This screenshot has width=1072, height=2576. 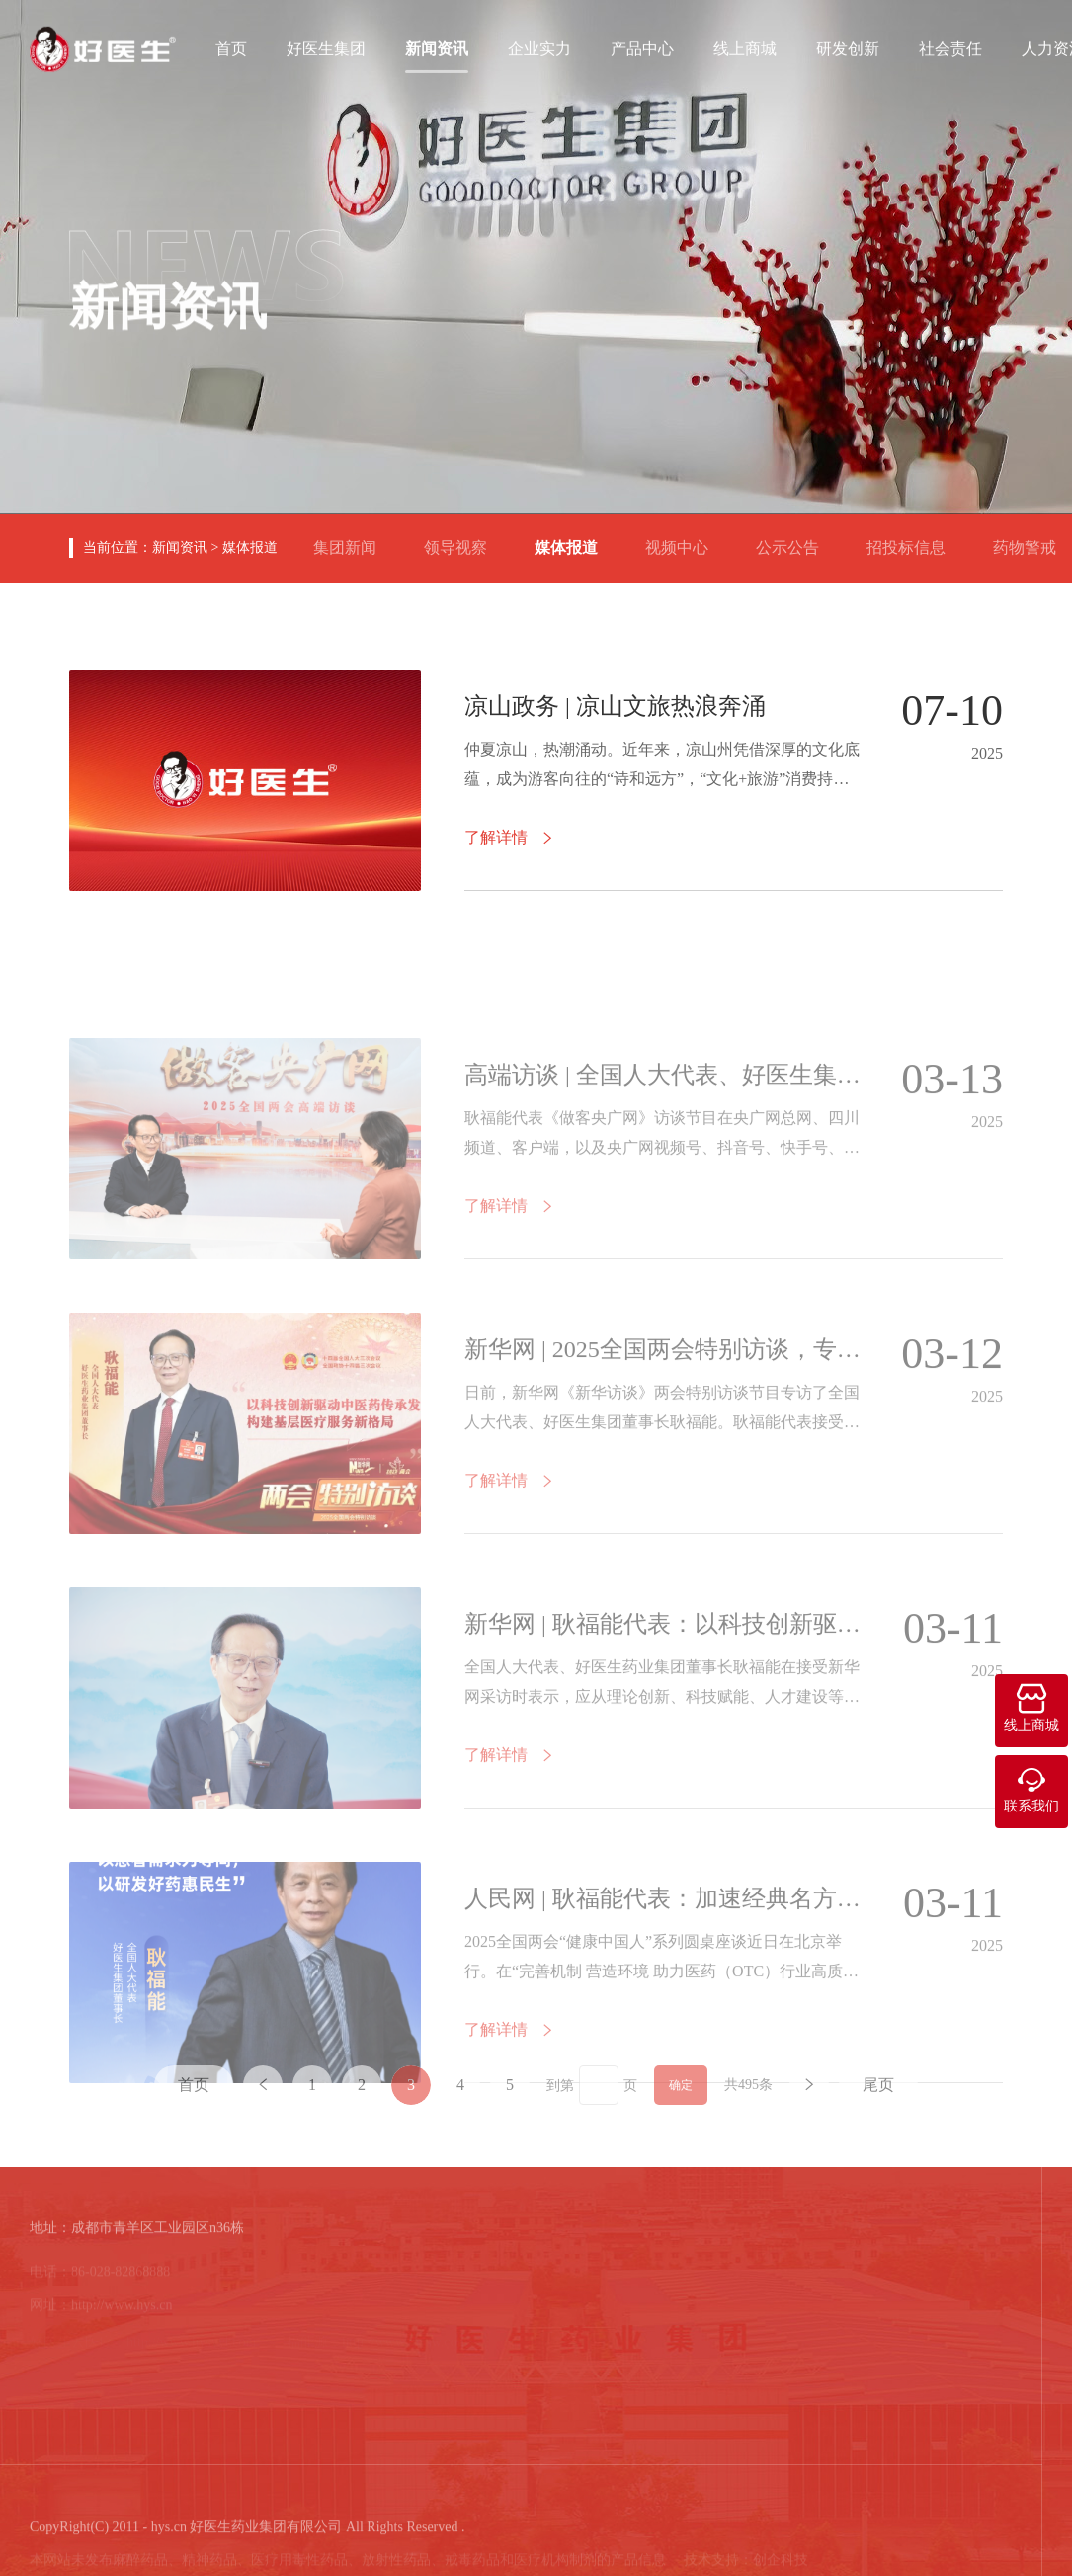 I want to click on 公示公告, so click(x=795, y=539).